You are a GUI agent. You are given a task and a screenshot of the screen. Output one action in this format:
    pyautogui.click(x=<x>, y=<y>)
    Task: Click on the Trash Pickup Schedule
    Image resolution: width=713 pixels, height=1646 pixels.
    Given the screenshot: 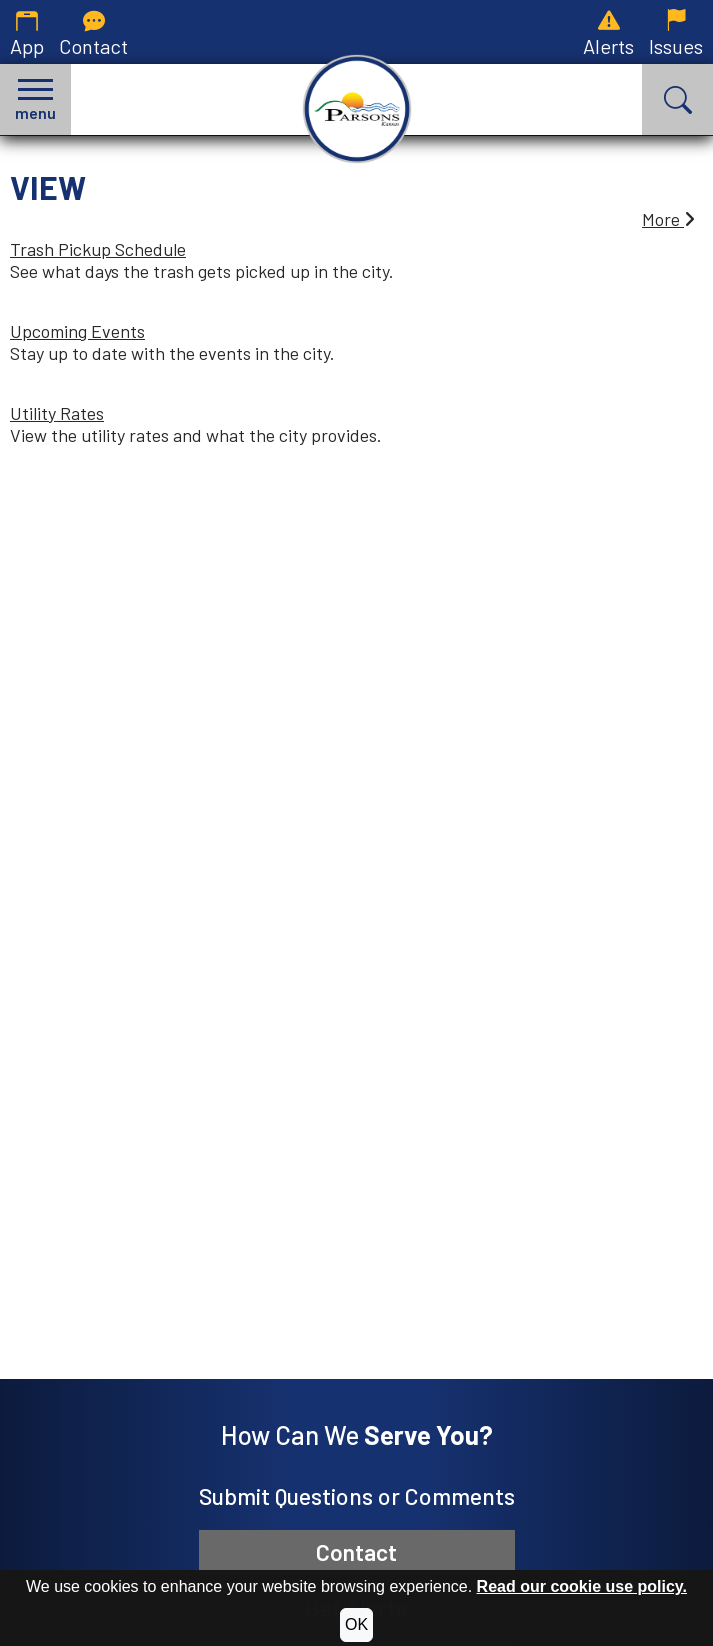 What is the action you would take?
    pyautogui.click(x=98, y=249)
    